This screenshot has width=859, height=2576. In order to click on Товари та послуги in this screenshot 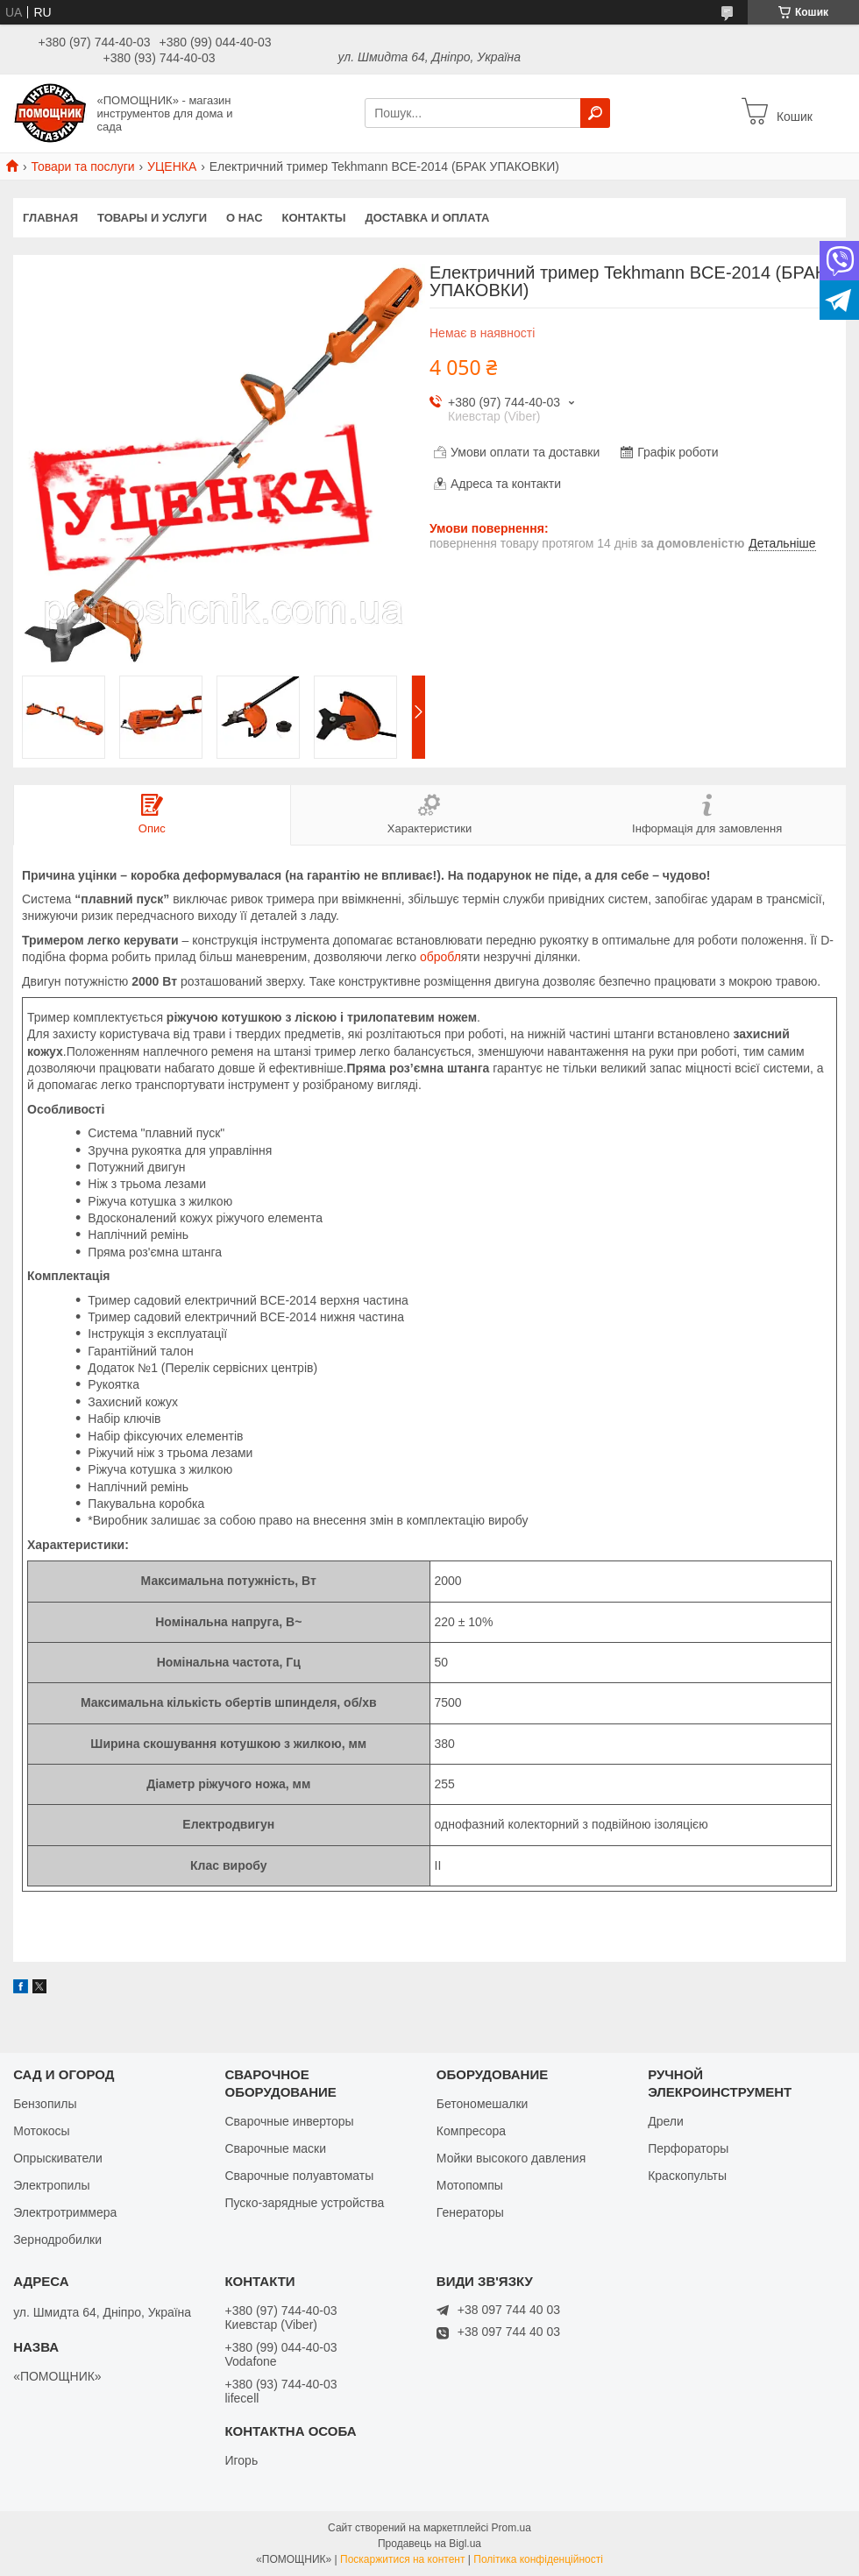, I will do `click(82, 166)`.